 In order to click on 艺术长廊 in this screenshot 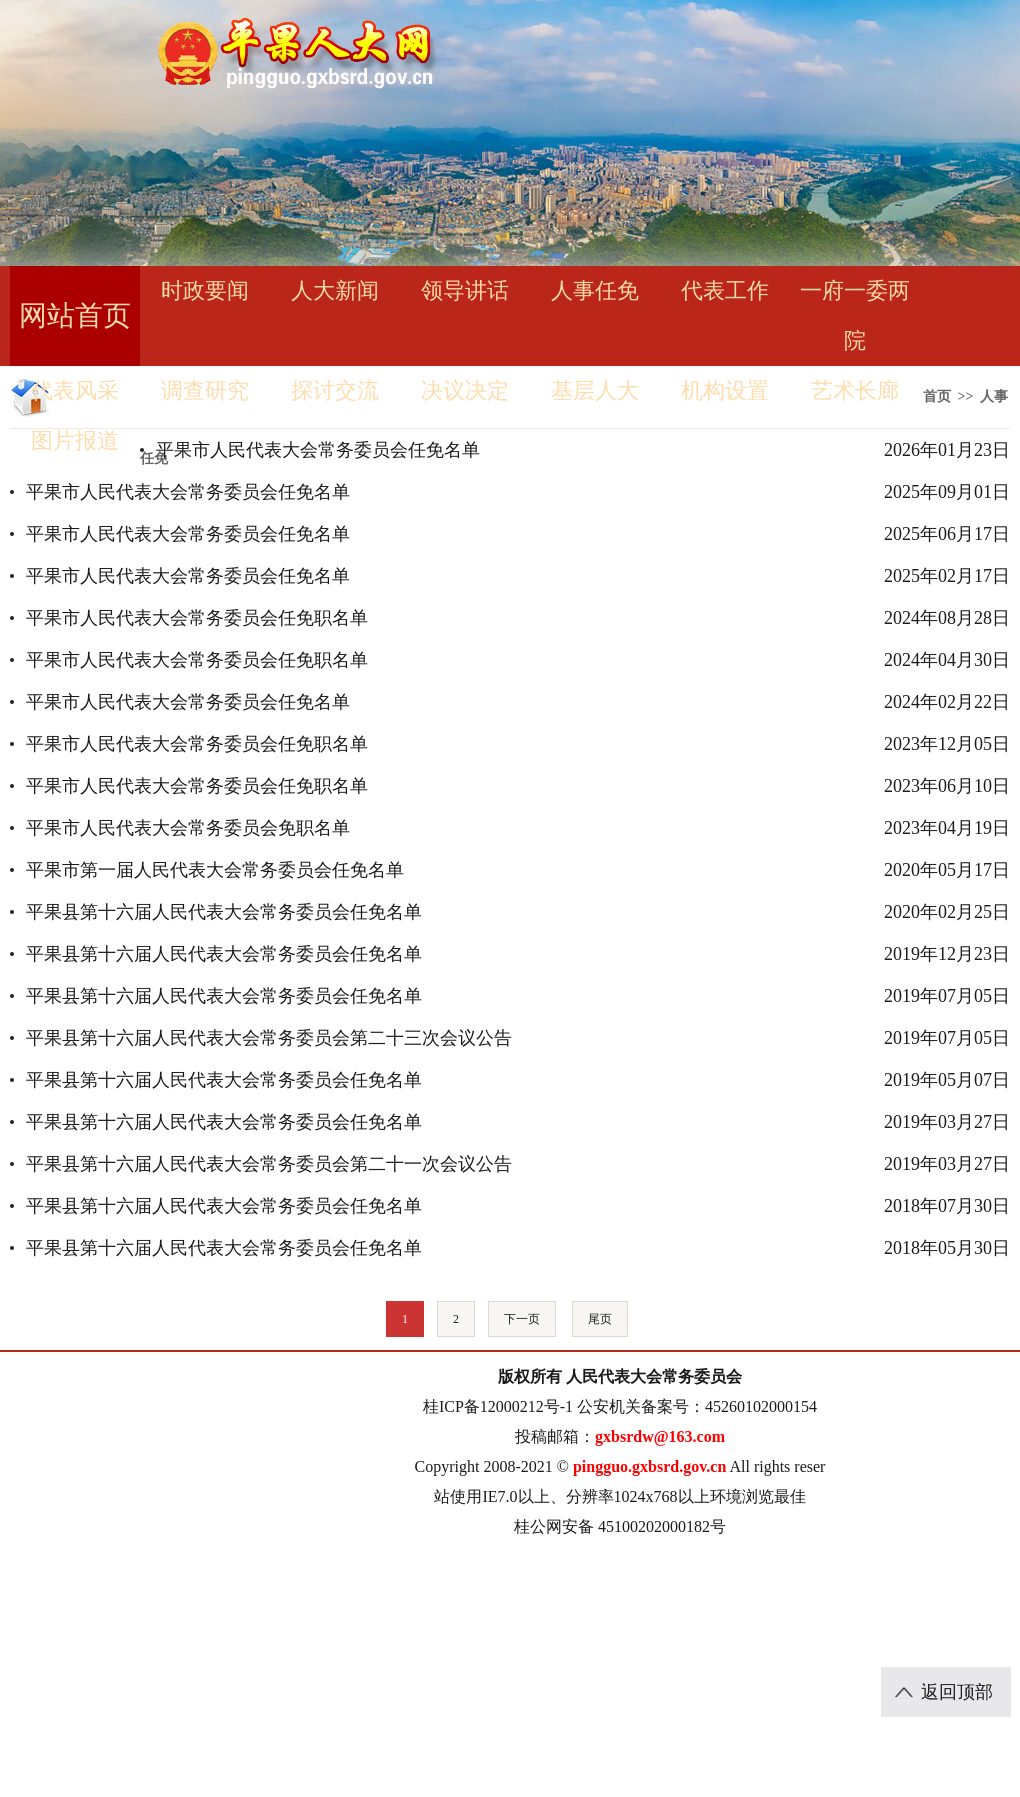, I will do `click(855, 390)`.